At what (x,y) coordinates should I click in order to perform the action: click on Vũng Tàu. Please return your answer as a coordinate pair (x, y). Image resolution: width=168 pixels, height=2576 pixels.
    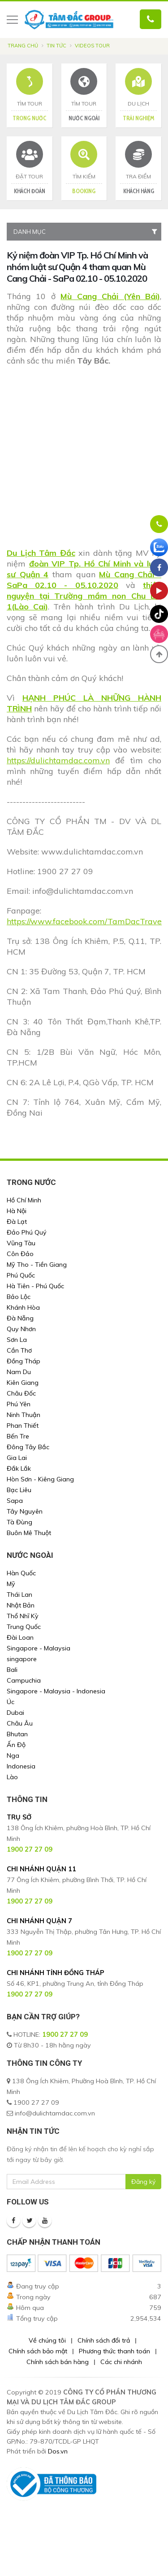
    Looking at the image, I should click on (21, 1243).